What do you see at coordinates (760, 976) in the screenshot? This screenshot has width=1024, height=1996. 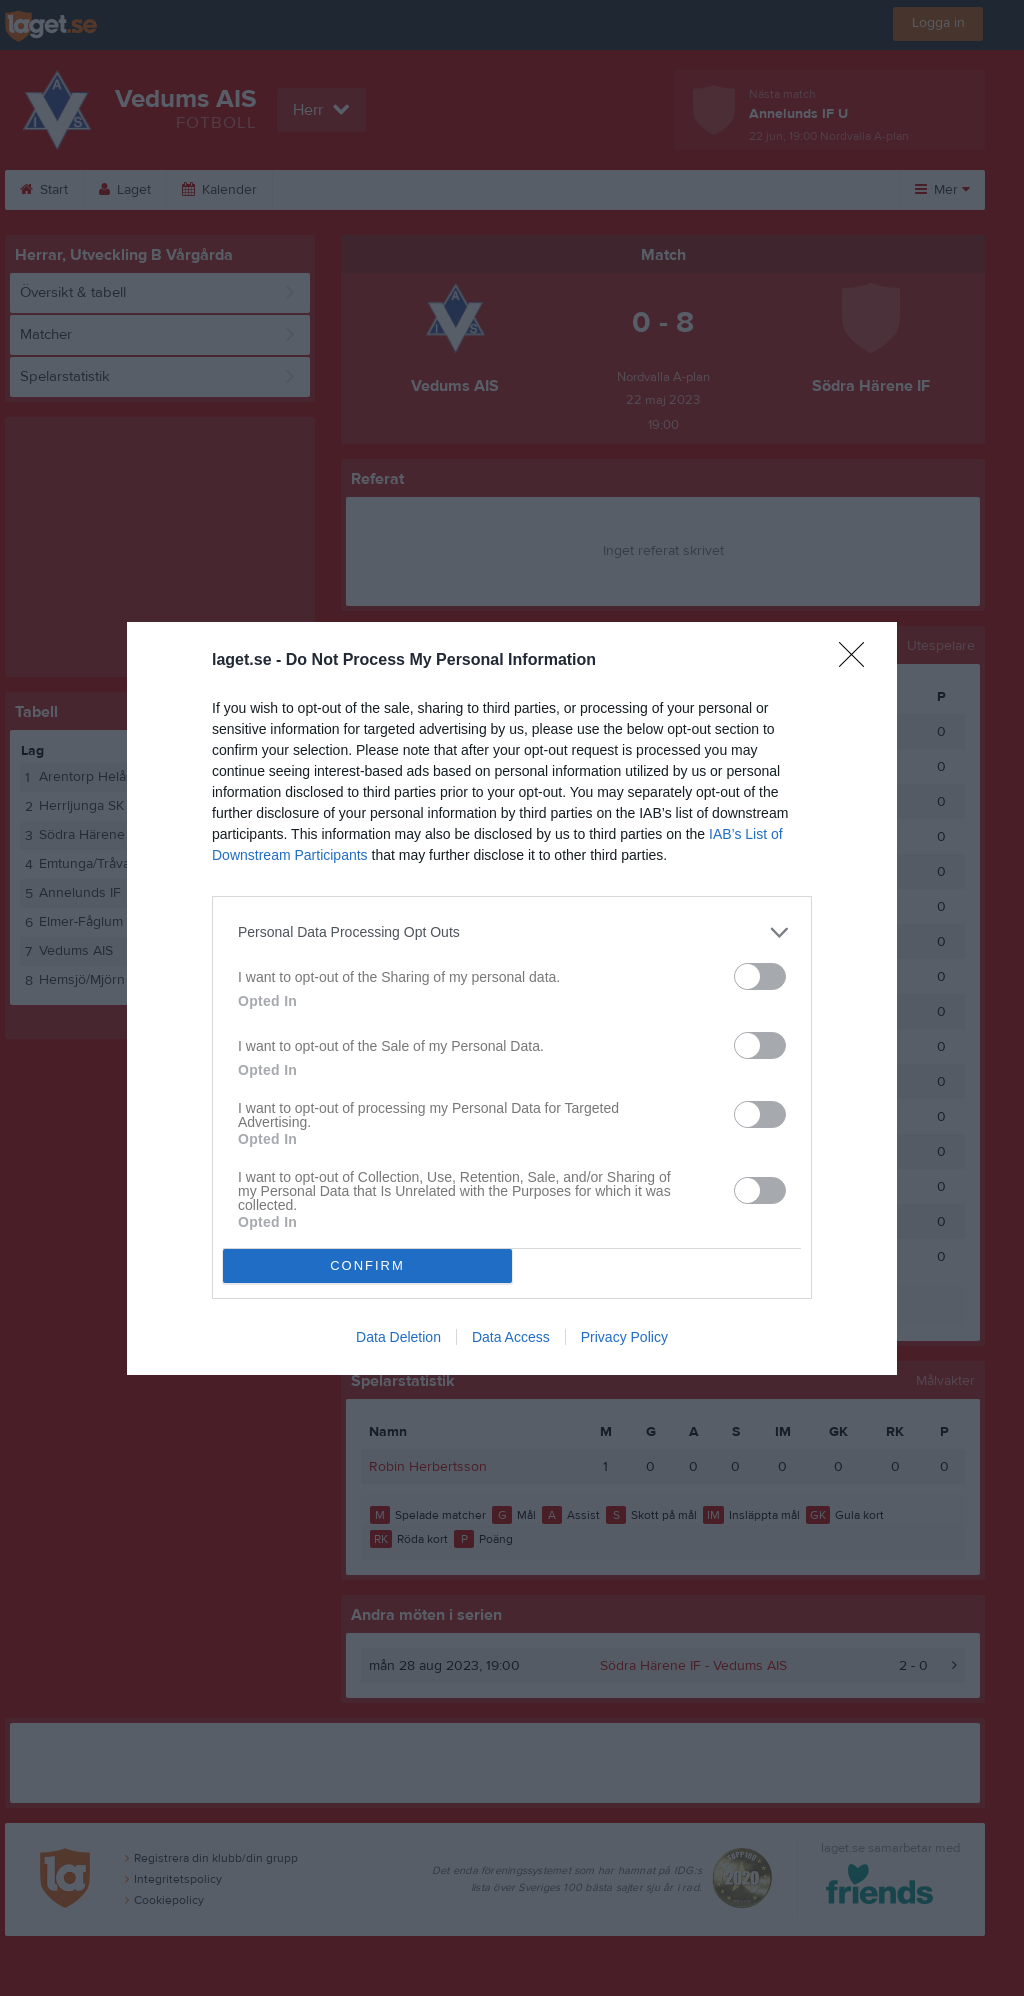 I see `[switch]` at bounding box center [760, 976].